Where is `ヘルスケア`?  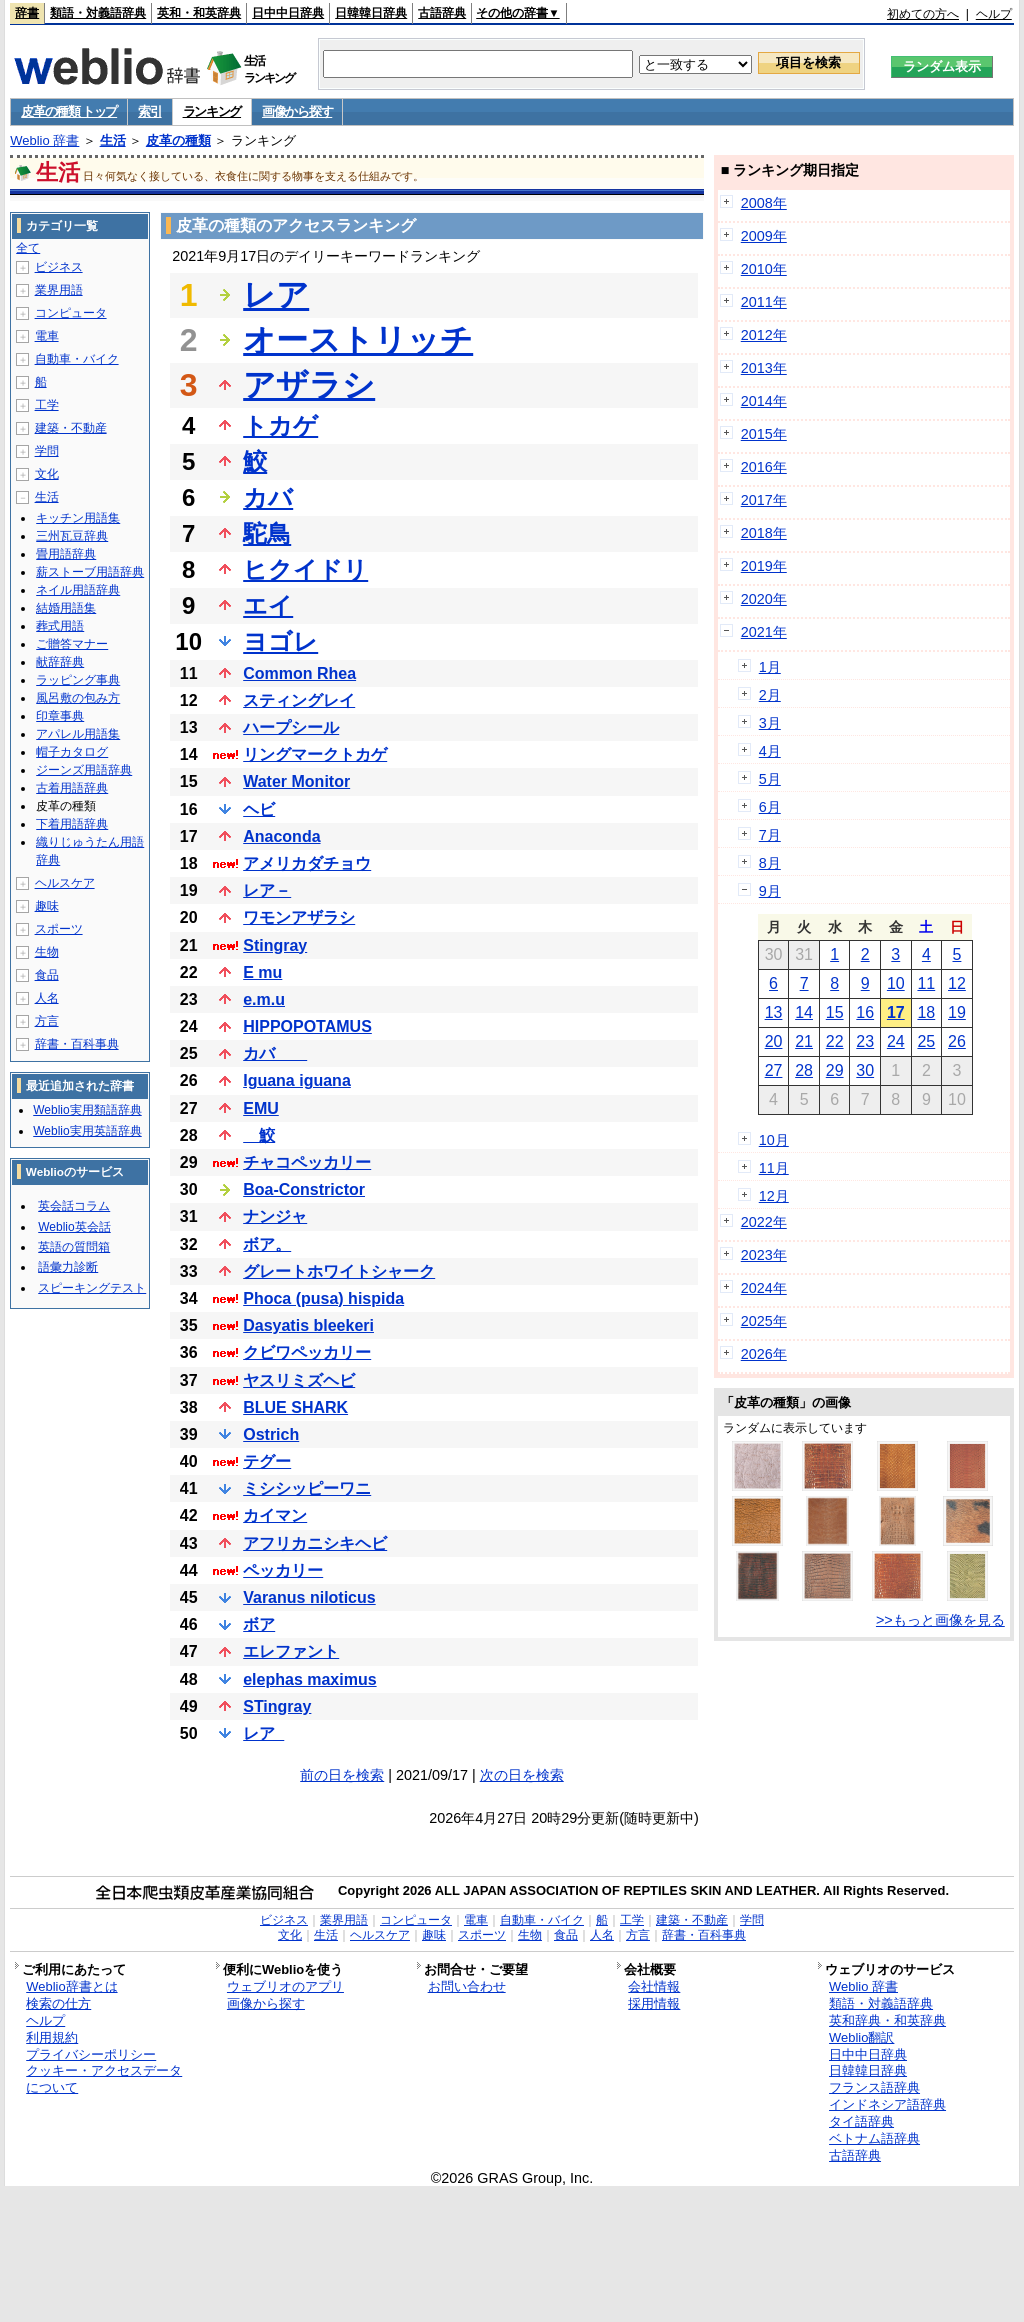 ヘルスケア is located at coordinates (65, 883).